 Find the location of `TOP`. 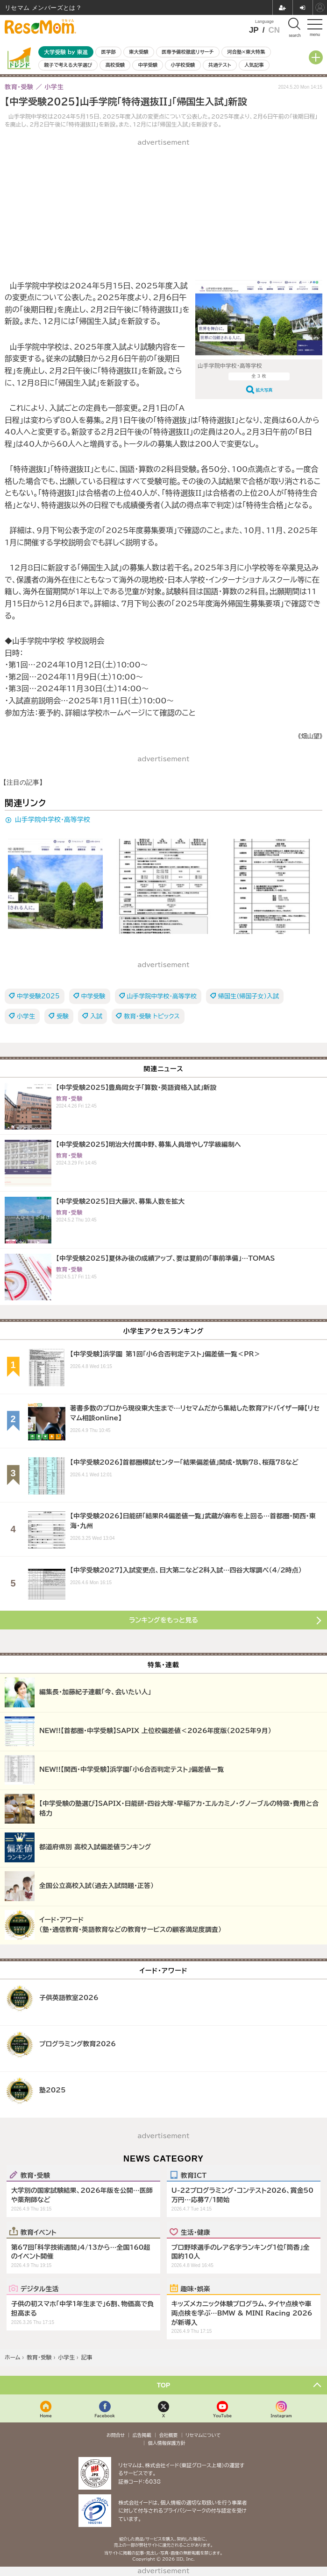

TOP is located at coordinates (164, 2385).